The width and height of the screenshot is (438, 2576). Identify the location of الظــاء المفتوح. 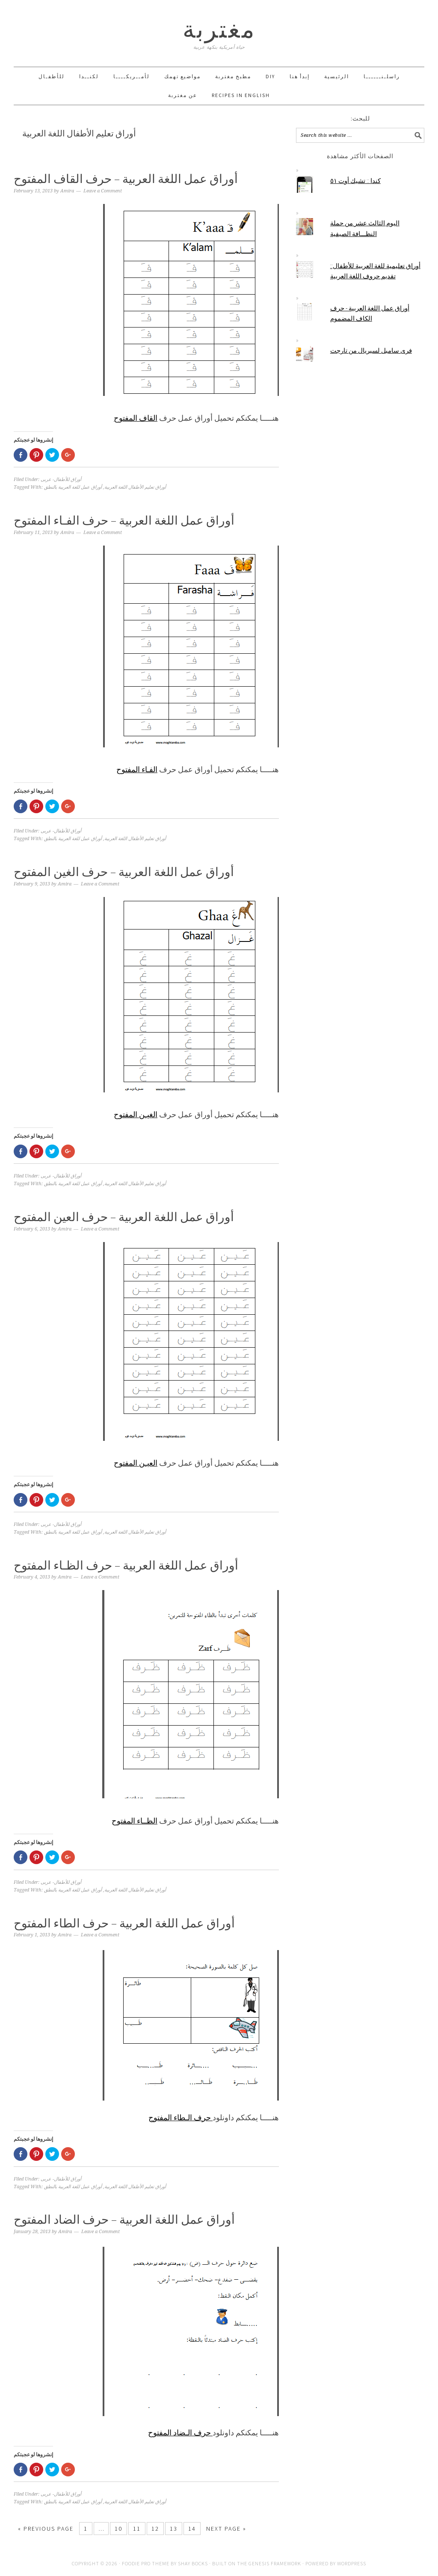
(134, 1821).